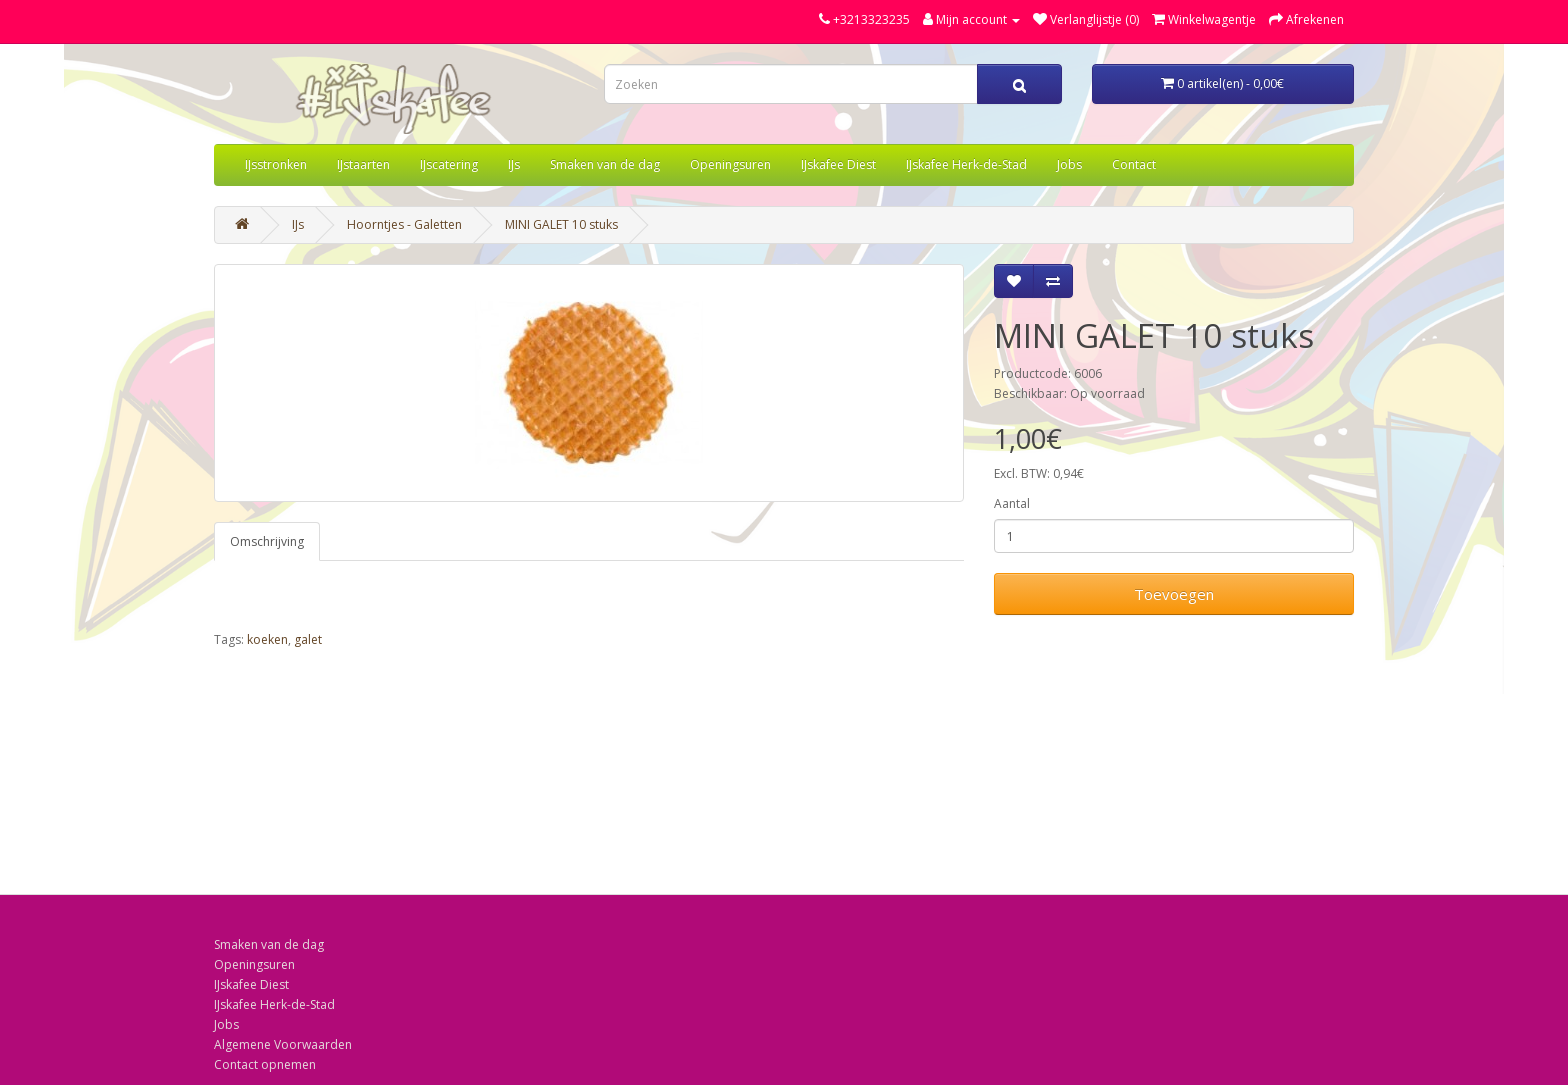  I want to click on MINI GALET 10 stuks, so click(561, 224).